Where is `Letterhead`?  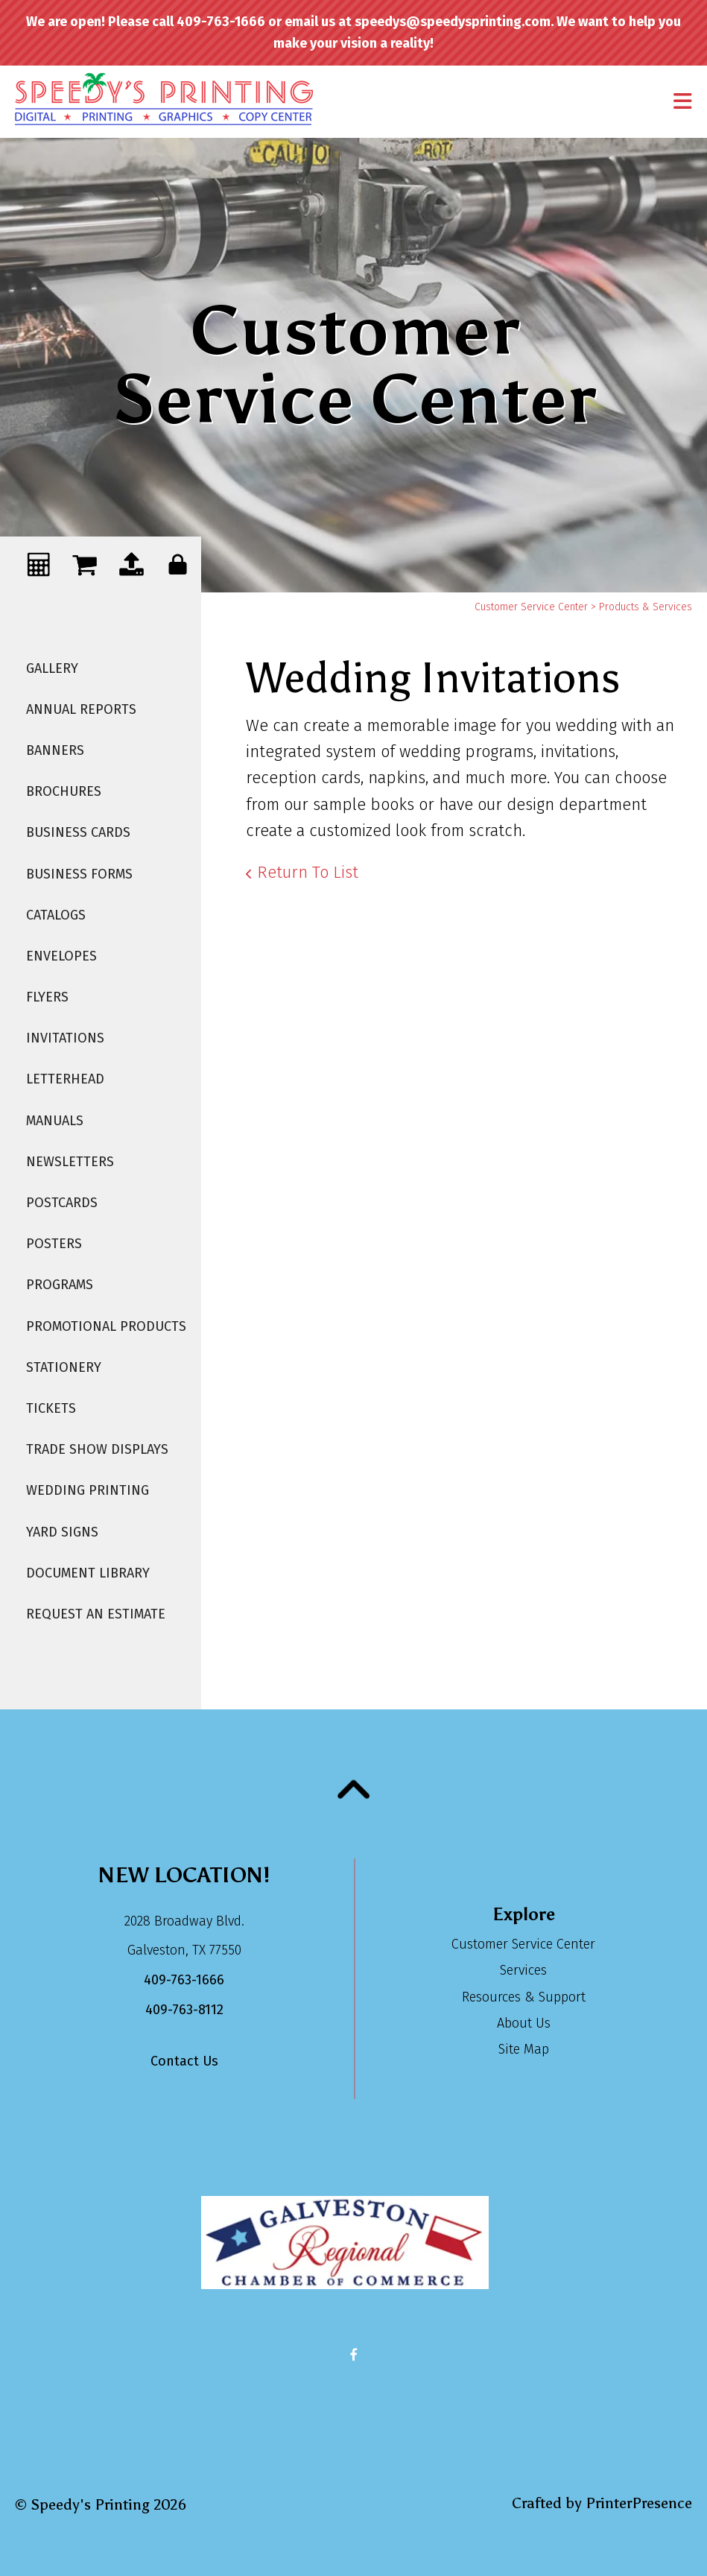 Letterhead is located at coordinates (65, 1079).